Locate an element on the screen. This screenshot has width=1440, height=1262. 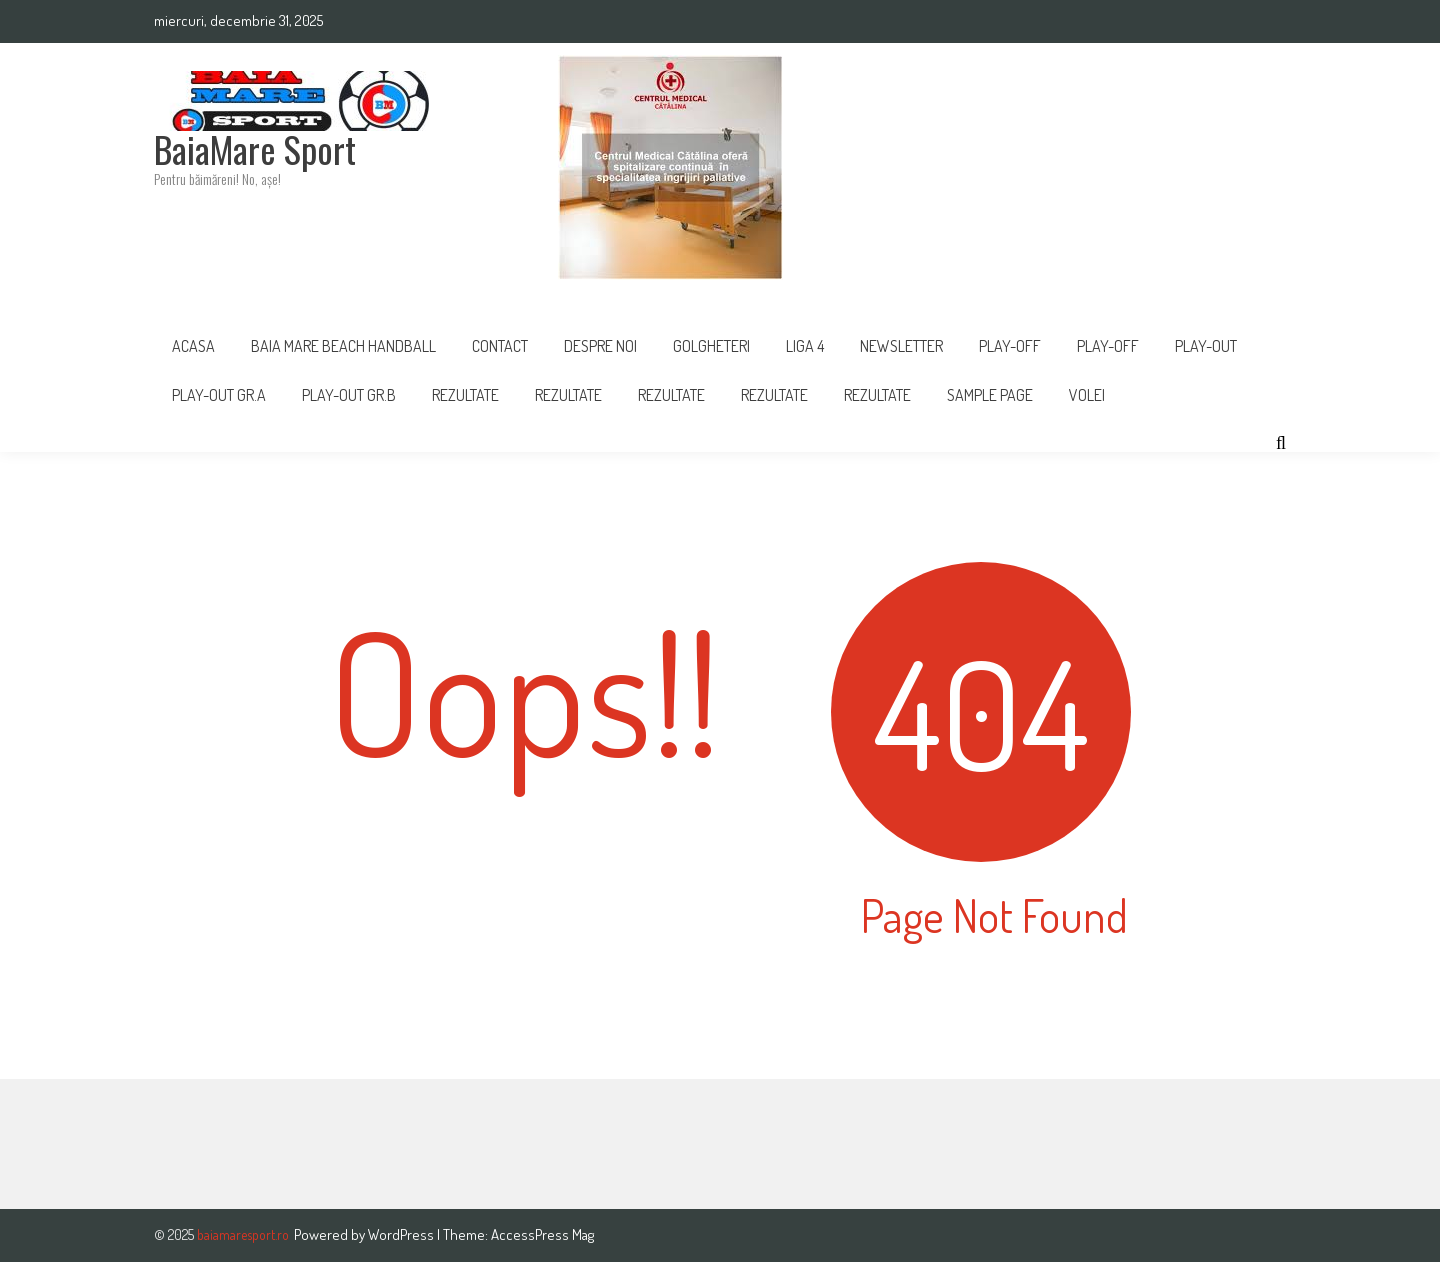
Rezultate is located at coordinates (465, 395).